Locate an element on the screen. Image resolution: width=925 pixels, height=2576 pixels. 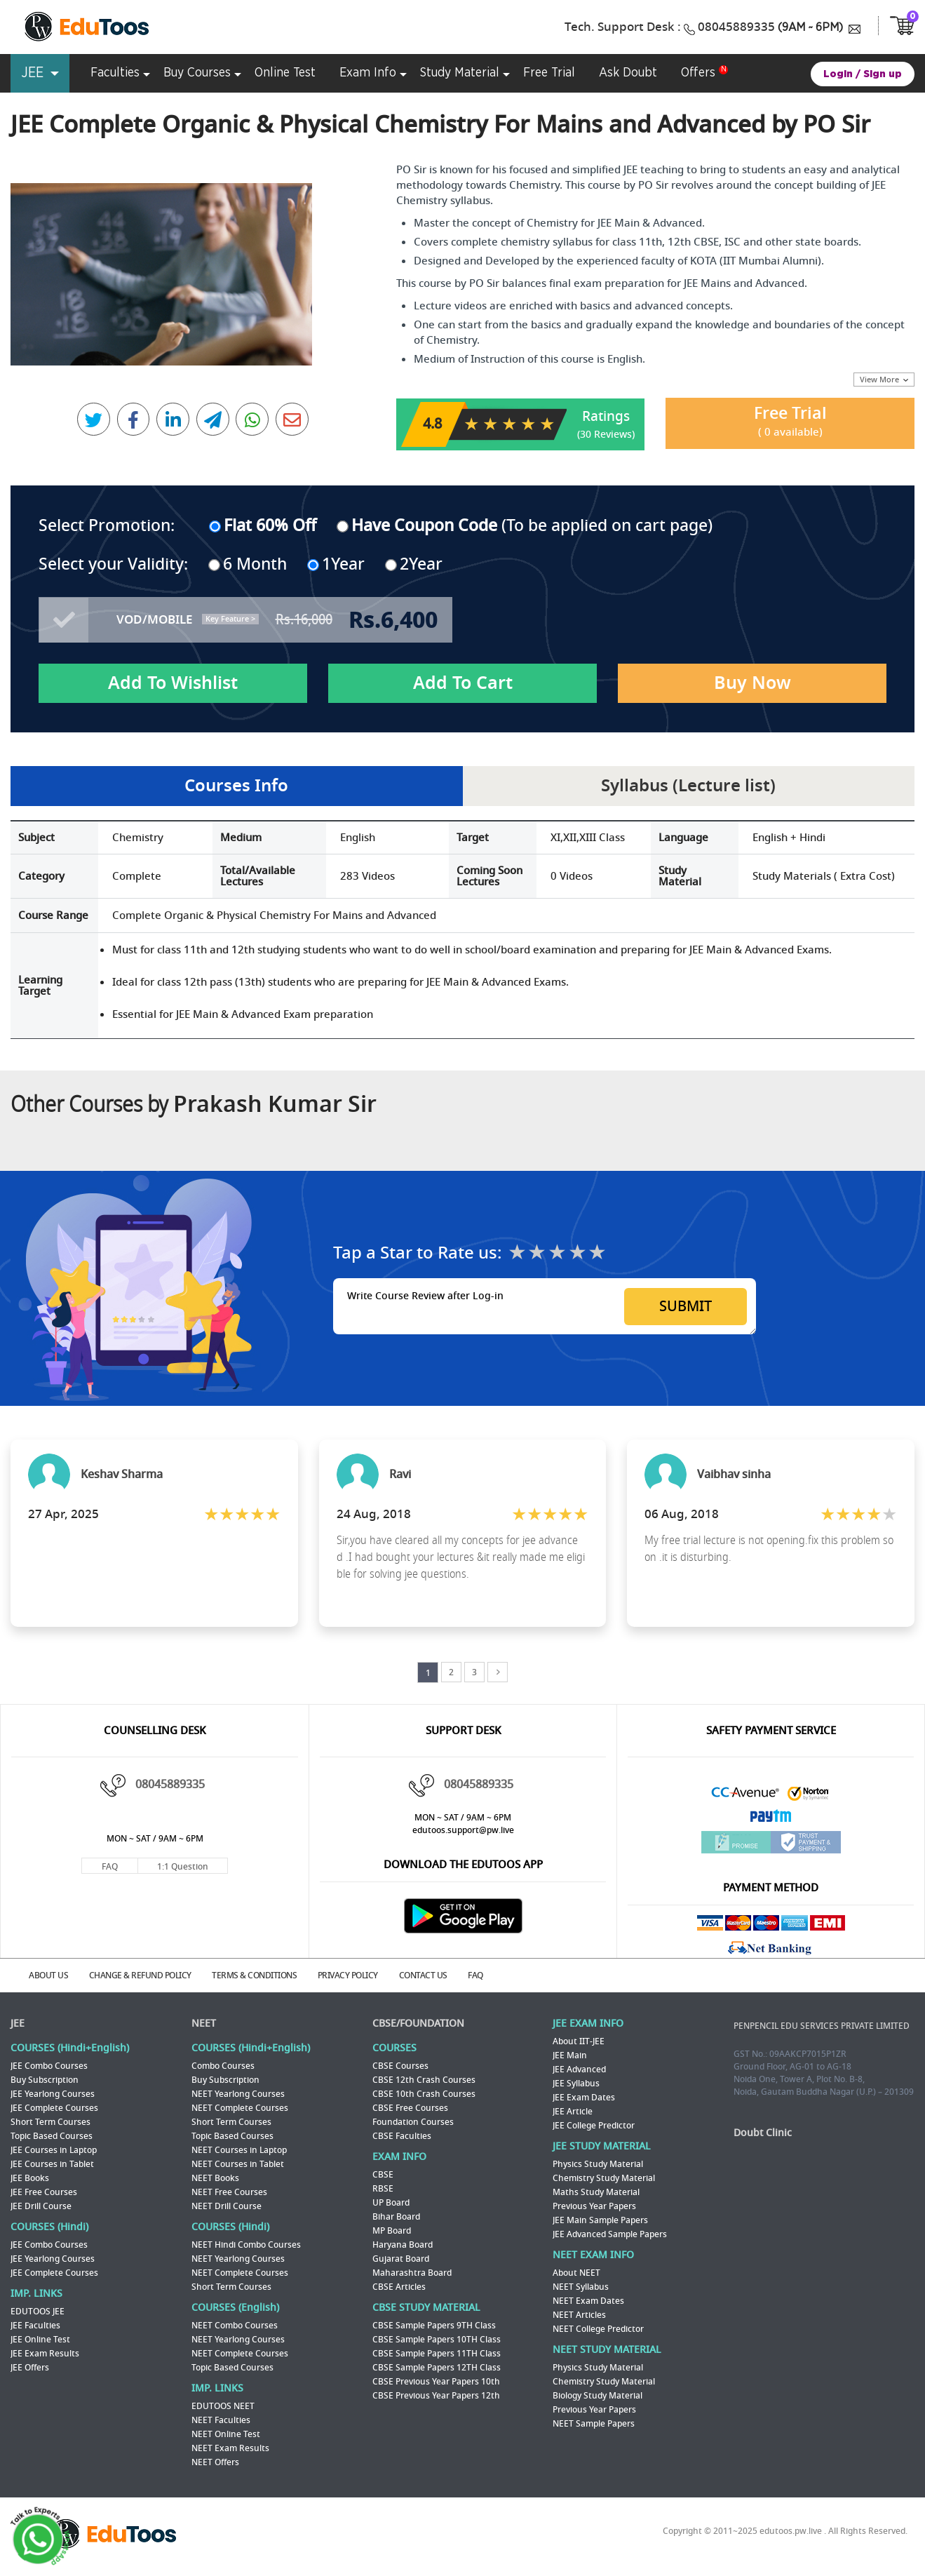
JEE is located at coordinates (18, 2022).